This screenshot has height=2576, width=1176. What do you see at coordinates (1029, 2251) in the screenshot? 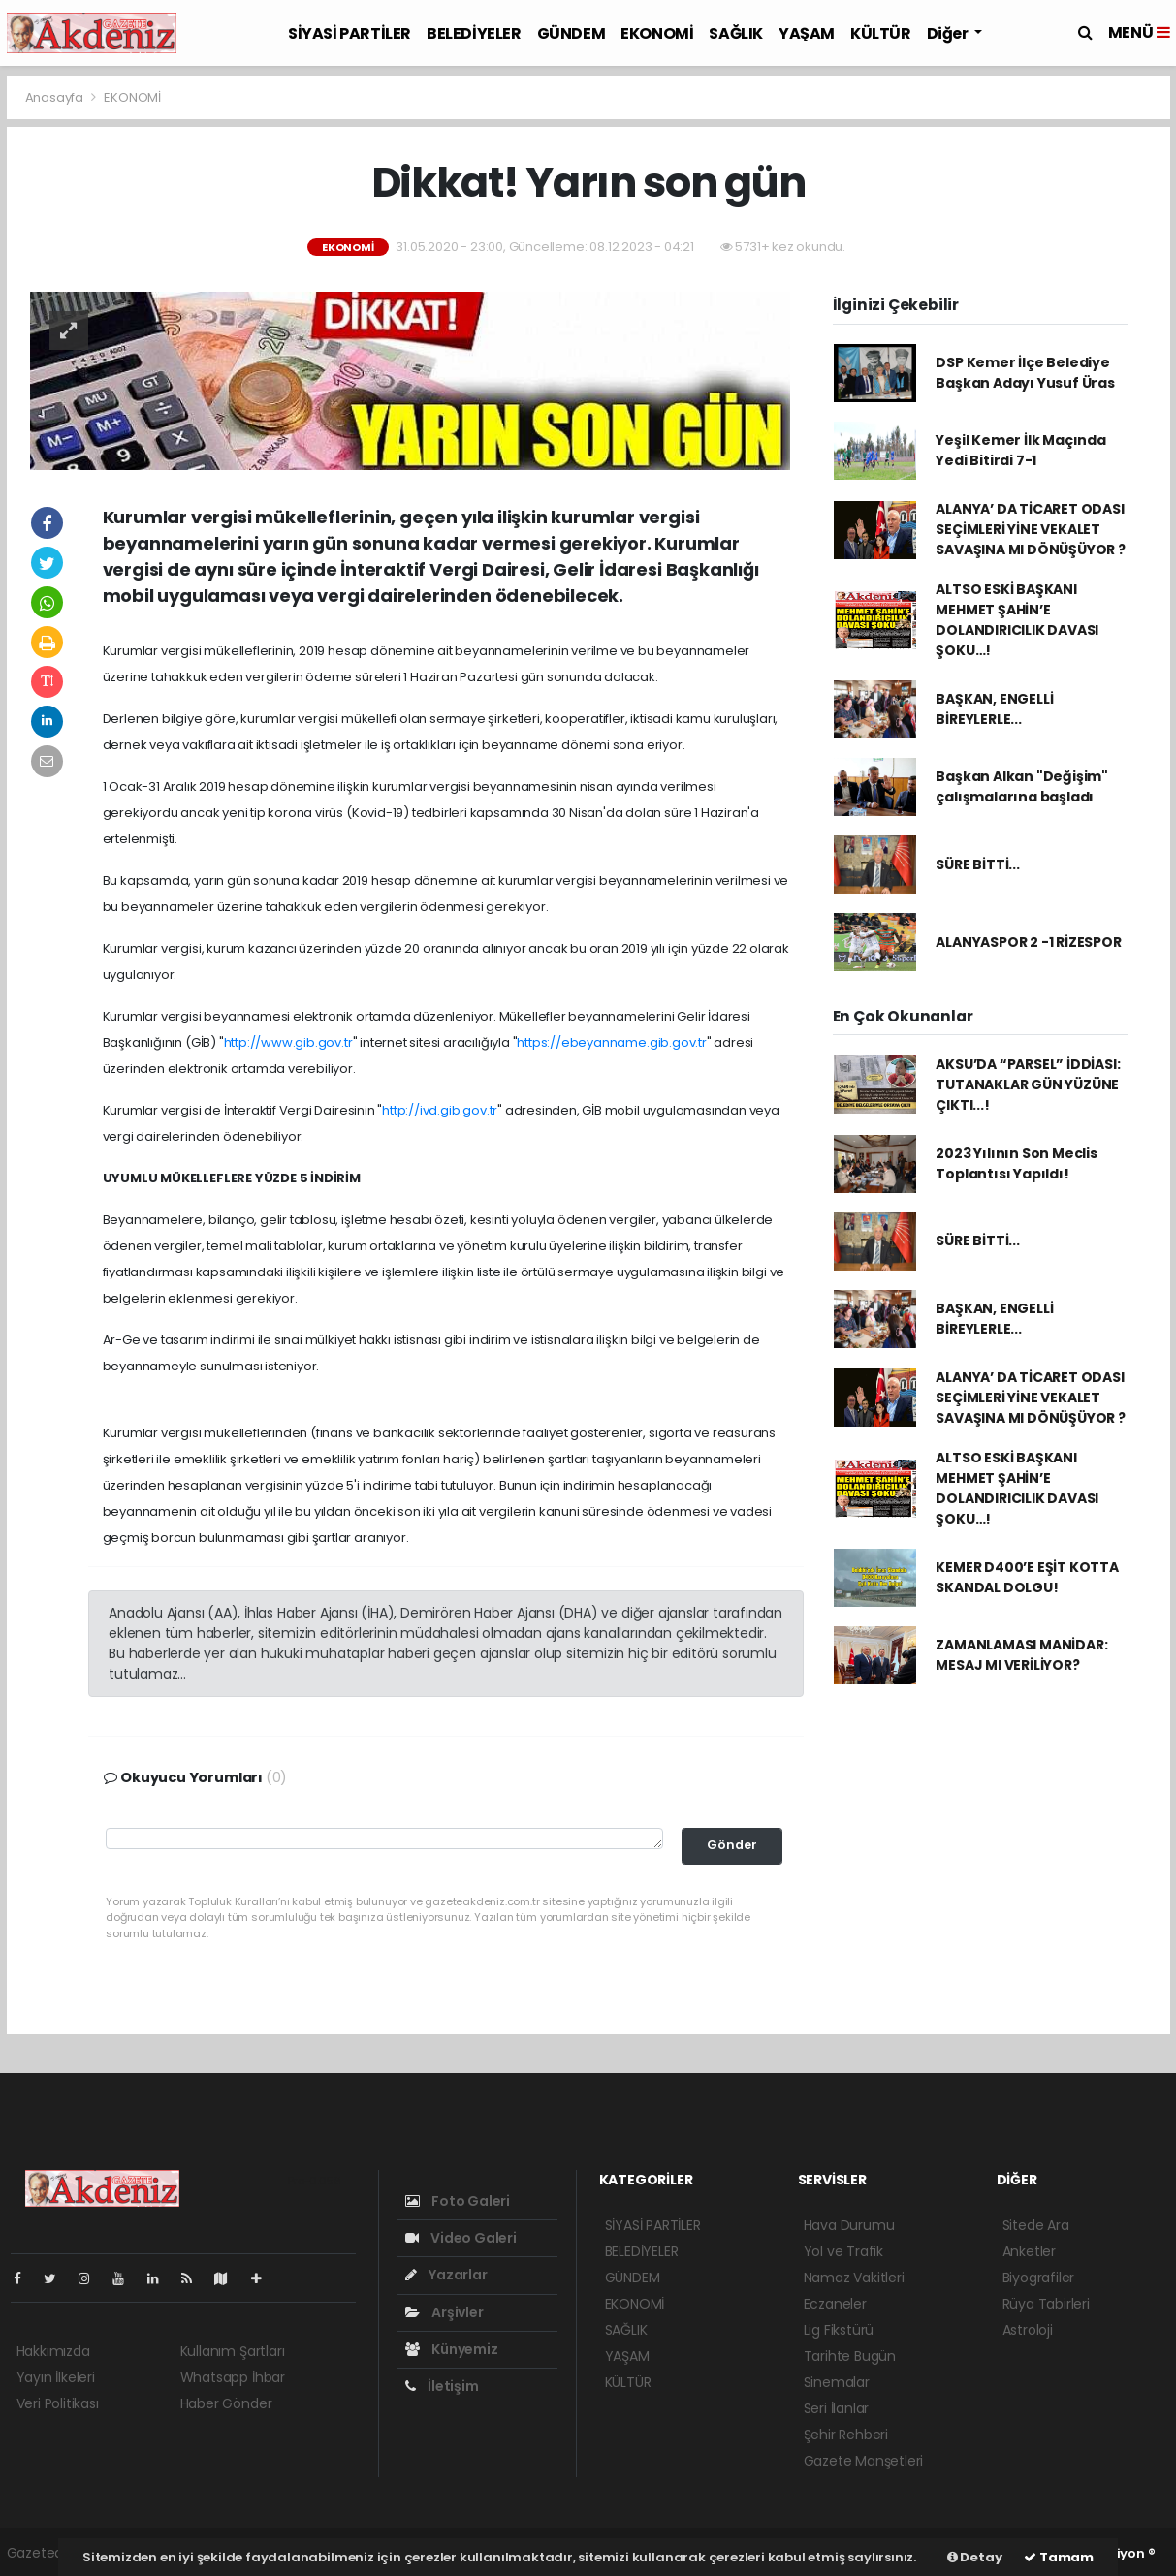
I see `Anketler` at bounding box center [1029, 2251].